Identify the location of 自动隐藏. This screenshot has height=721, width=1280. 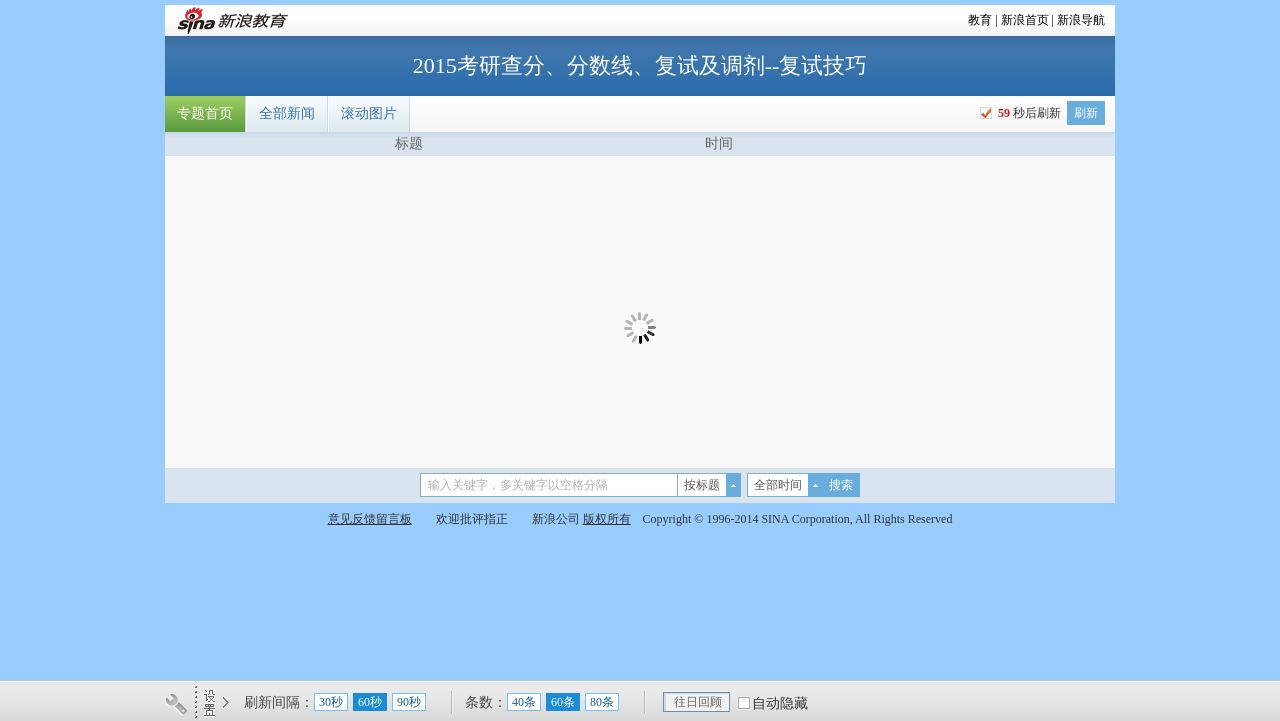
(780, 703).